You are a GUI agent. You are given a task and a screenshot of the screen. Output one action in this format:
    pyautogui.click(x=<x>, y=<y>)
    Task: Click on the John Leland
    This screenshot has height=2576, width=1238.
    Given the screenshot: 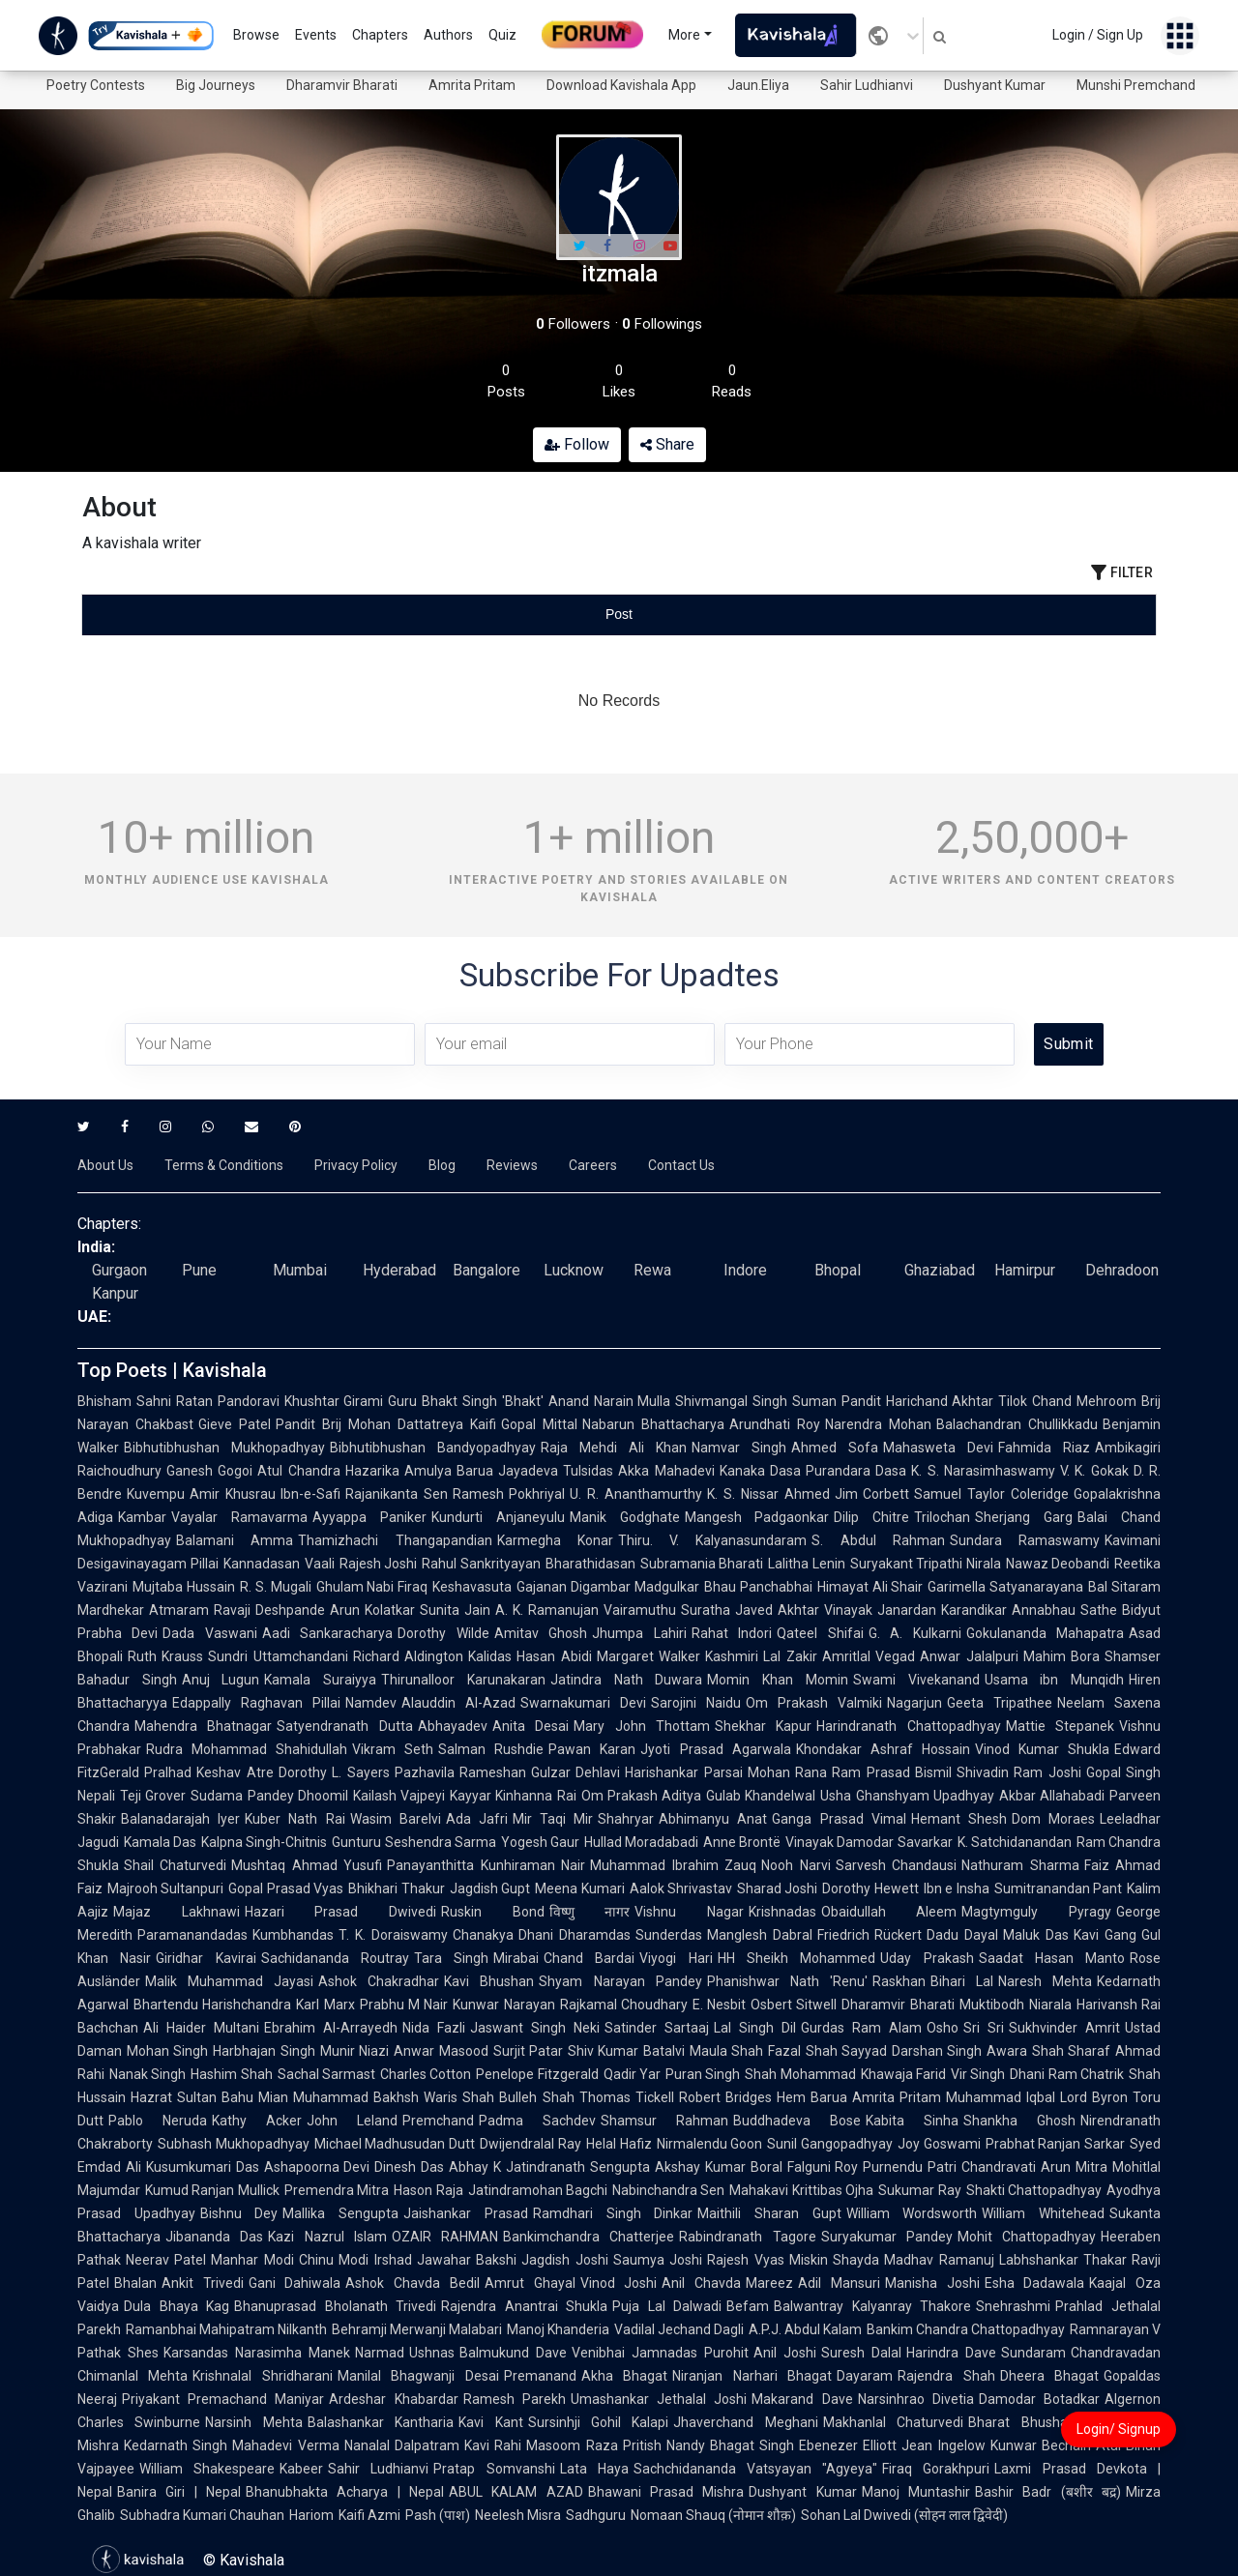 What is the action you would take?
    pyautogui.click(x=352, y=2120)
    